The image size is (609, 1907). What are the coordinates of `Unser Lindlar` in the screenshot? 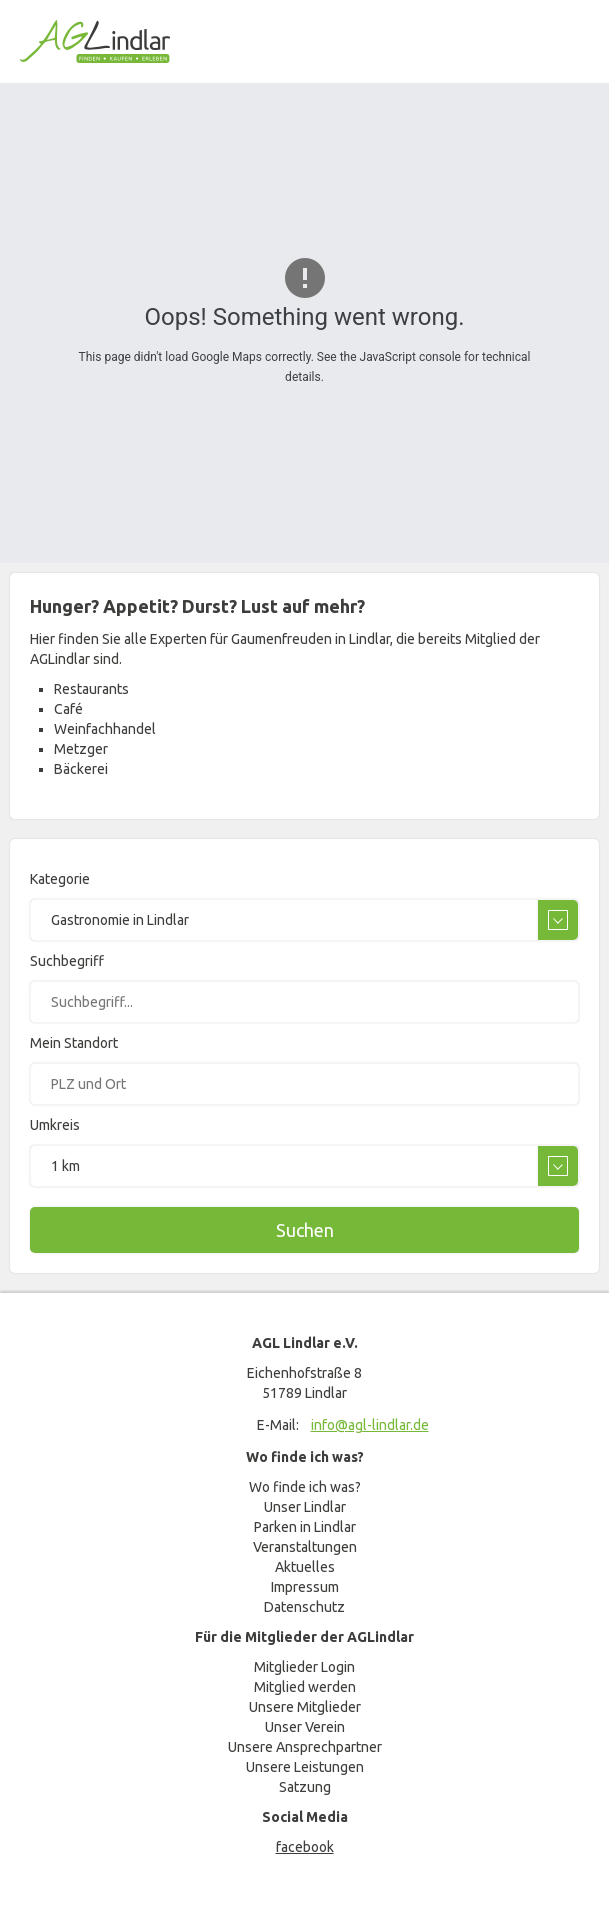 It's located at (305, 1507).